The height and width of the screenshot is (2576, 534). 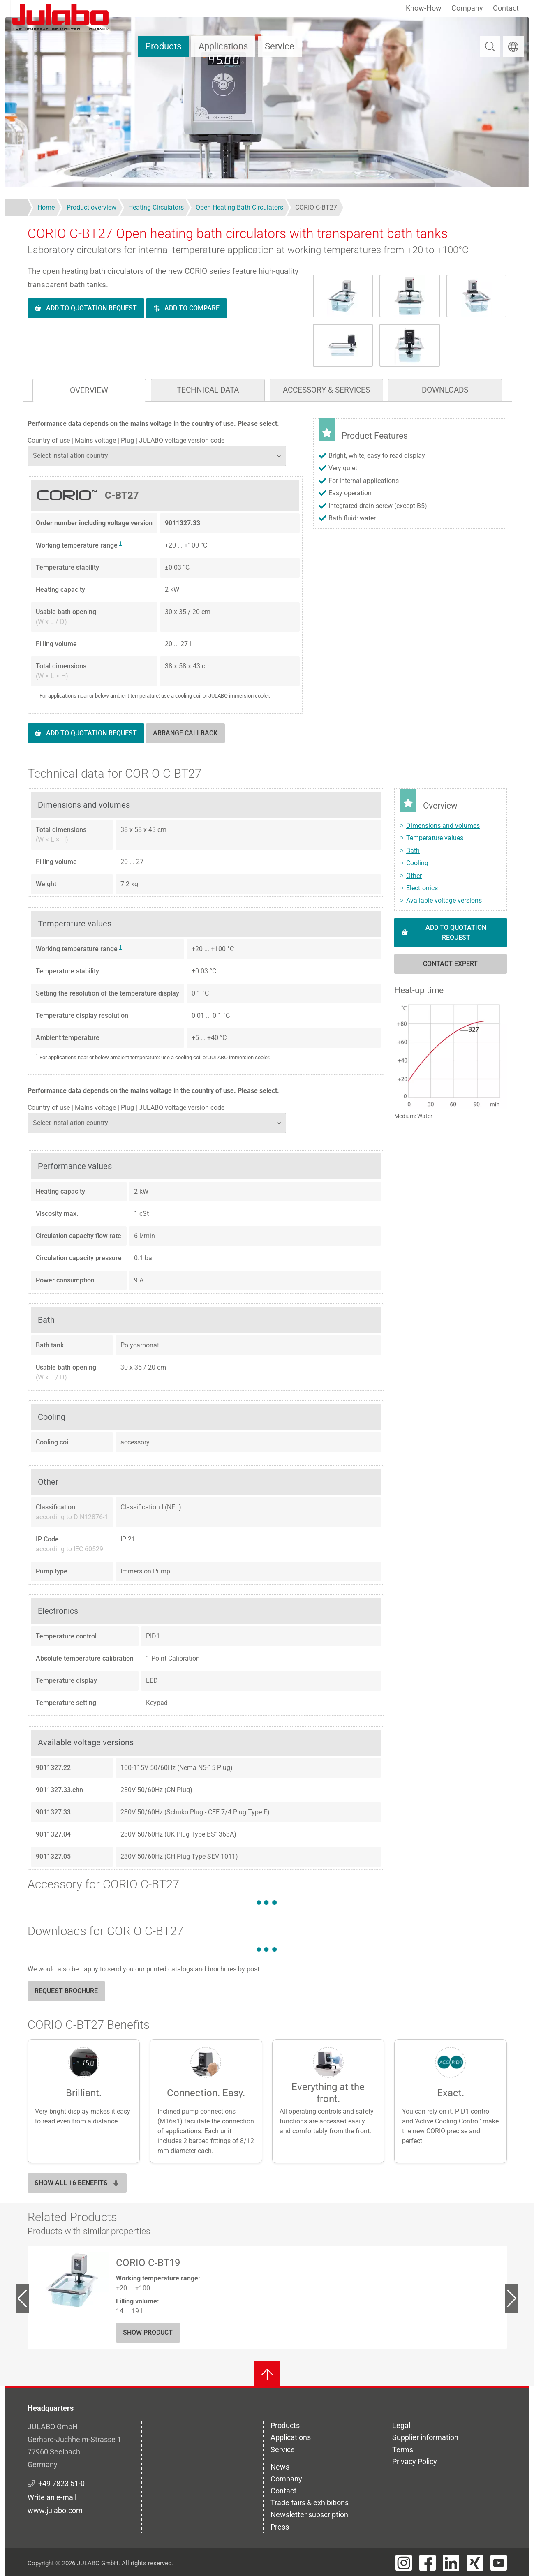 What do you see at coordinates (402, 2449) in the screenshot?
I see `Terms` at bounding box center [402, 2449].